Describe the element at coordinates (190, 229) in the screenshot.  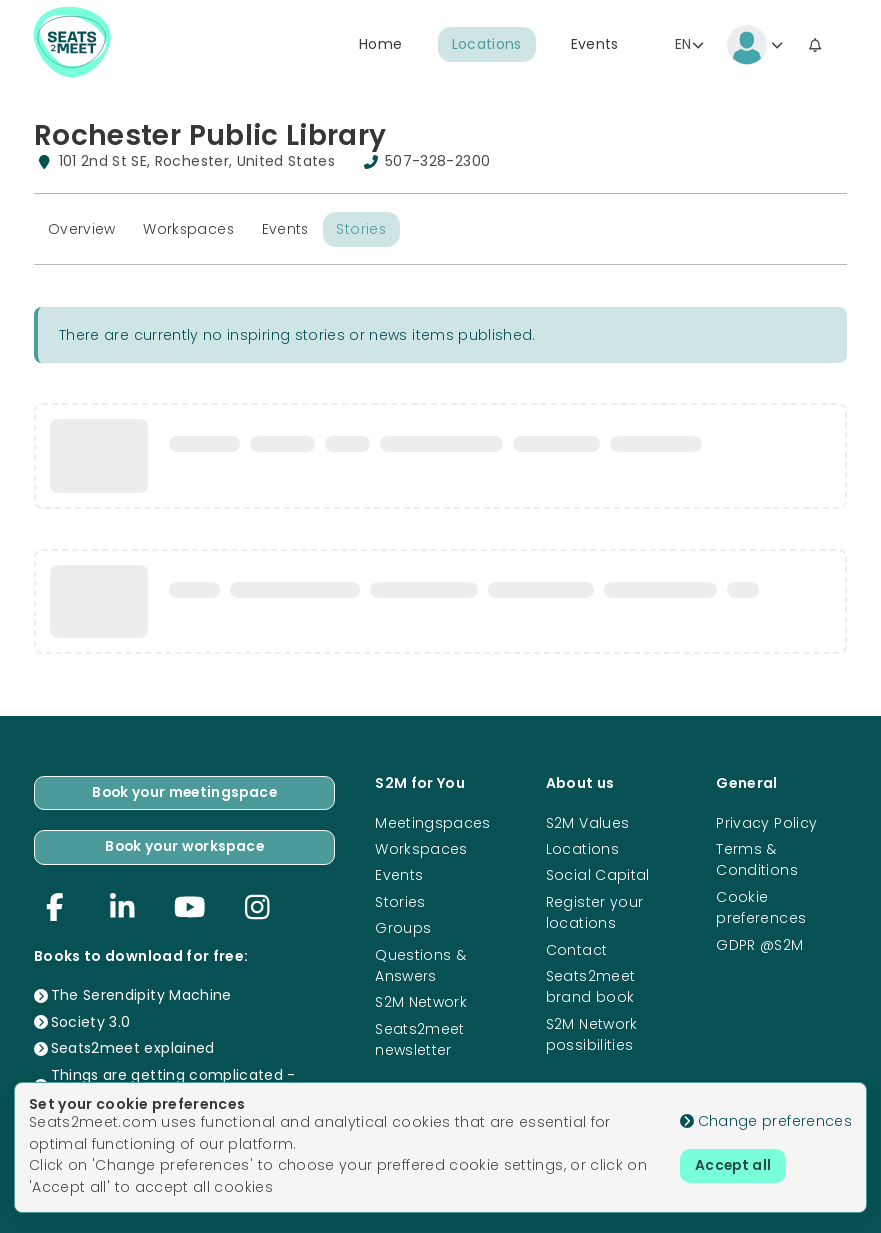
I see `Workspaces` at that location.